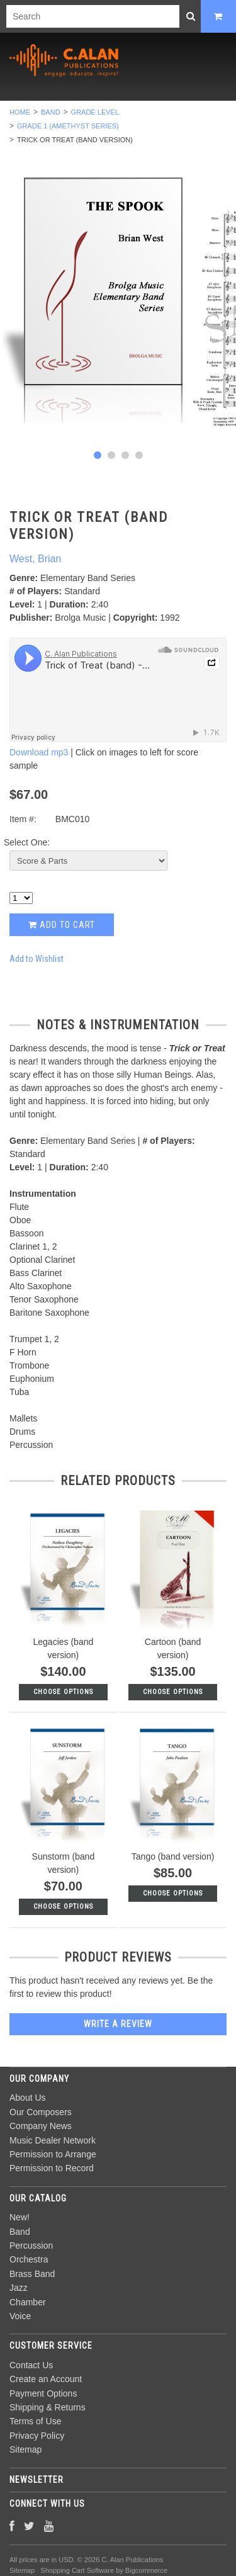 The height and width of the screenshot is (2576, 236). Describe the element at coordinates (36, 959) in the screenshot. I see `Add to Wishlist` at that location.